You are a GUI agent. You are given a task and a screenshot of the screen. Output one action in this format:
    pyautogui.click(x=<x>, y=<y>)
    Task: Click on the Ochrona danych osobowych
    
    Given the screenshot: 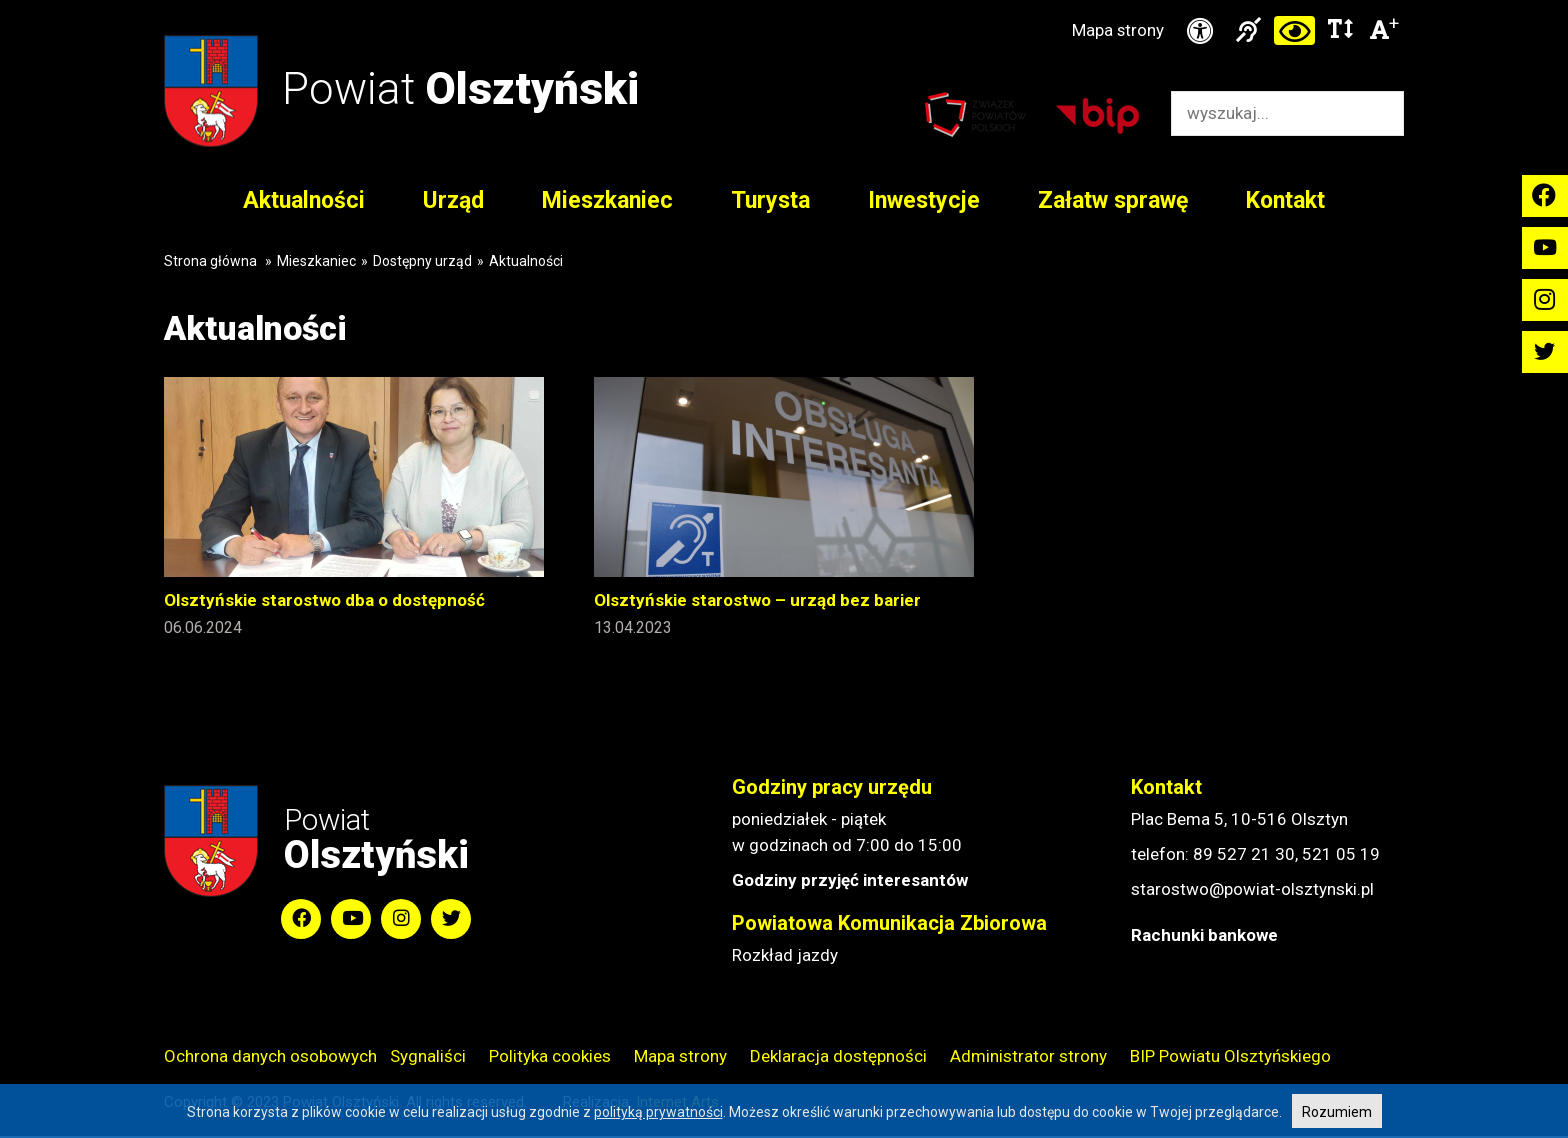 What is the action you would take?
    pyautogui.click(x=270, y=1058)
    